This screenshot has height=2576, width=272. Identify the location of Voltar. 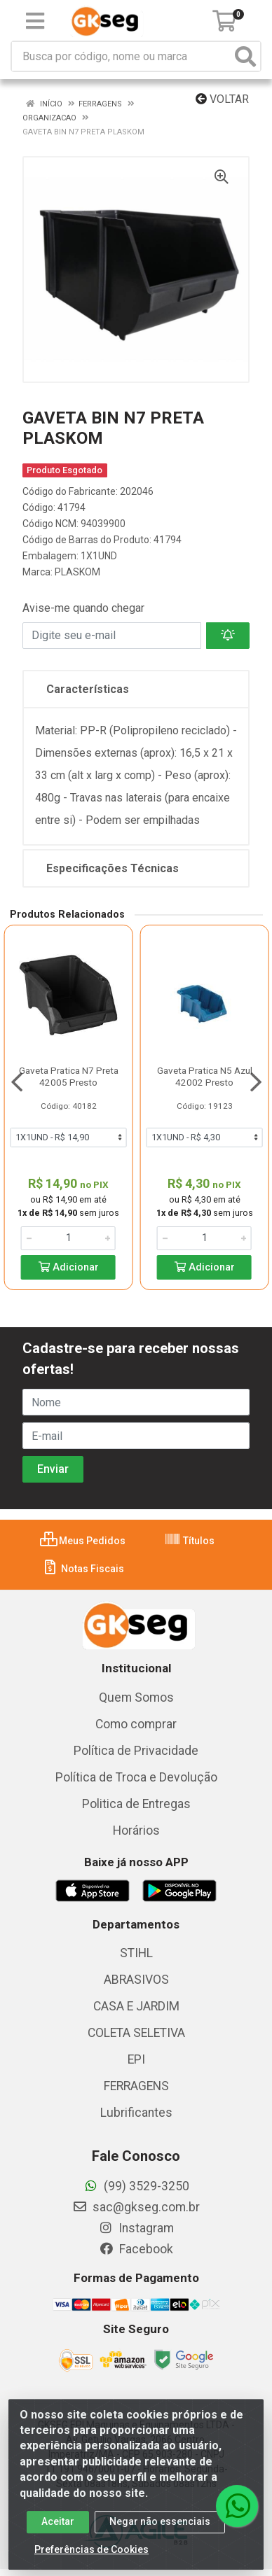
(222, 99).